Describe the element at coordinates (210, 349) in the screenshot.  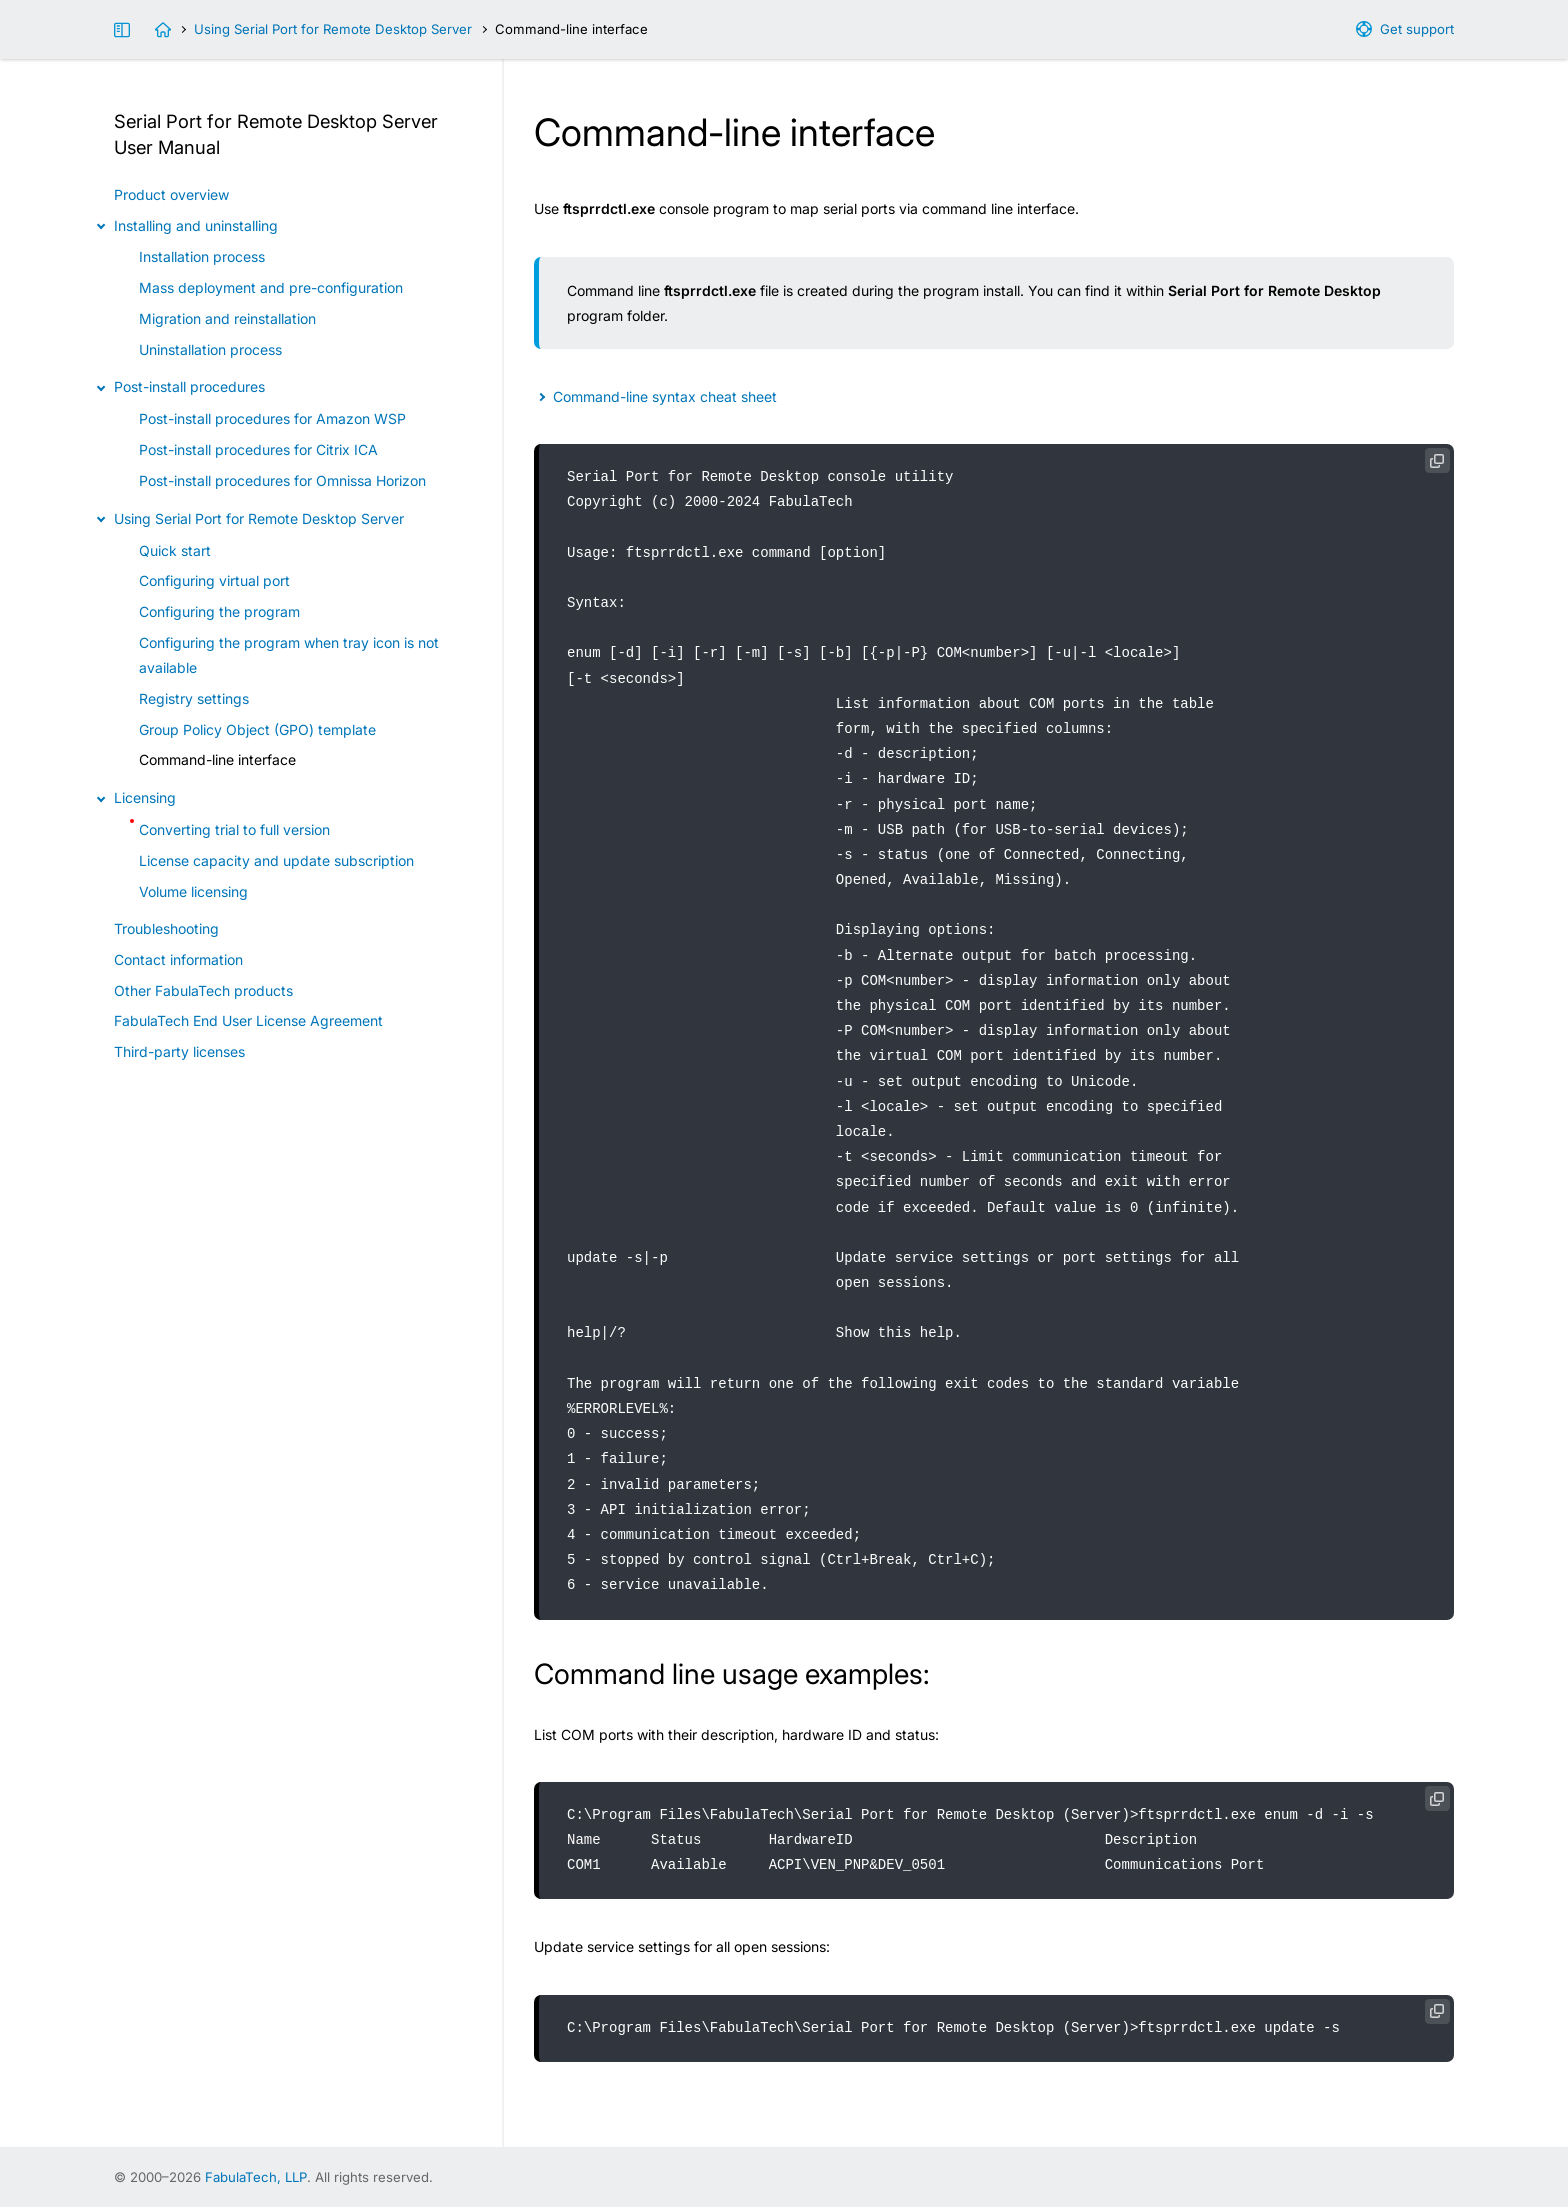
I see `Uninstallation process` at that location.